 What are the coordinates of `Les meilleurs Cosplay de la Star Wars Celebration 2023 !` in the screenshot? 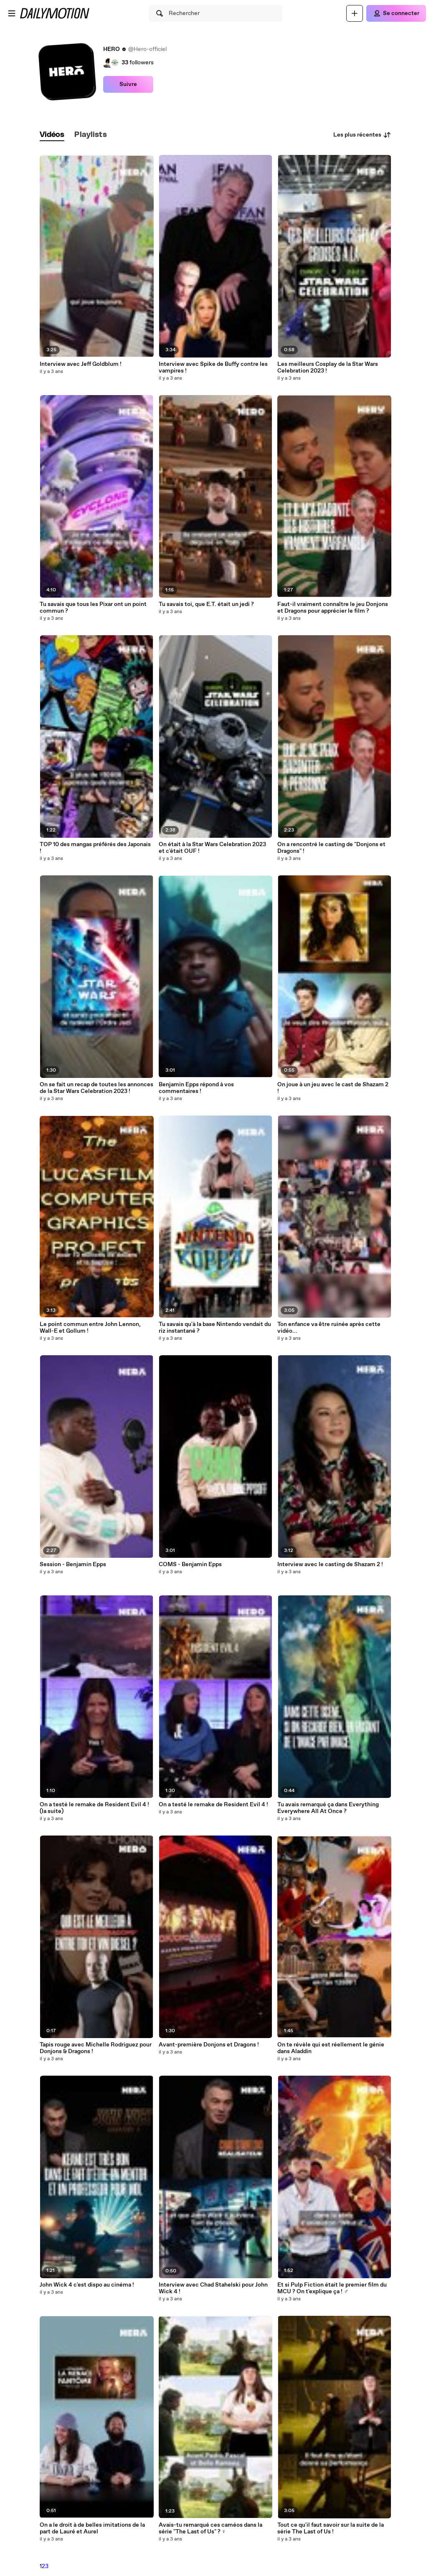 It's located at (327, 367).